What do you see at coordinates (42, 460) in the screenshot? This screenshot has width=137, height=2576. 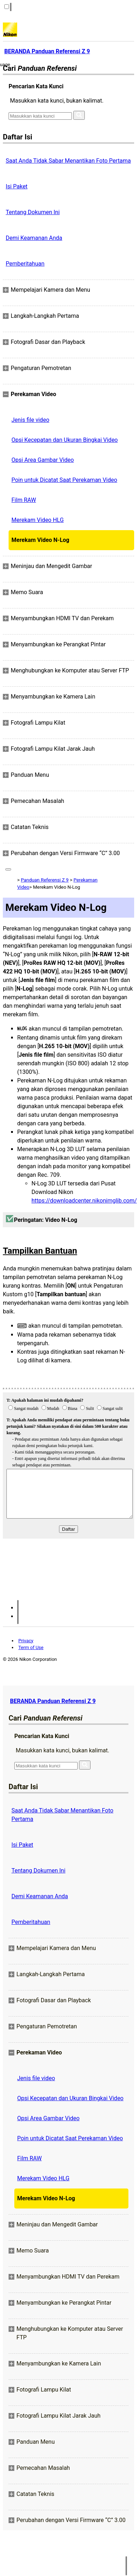 I see `Opsi Area Gambar Video` at bounding box center [42, 460].